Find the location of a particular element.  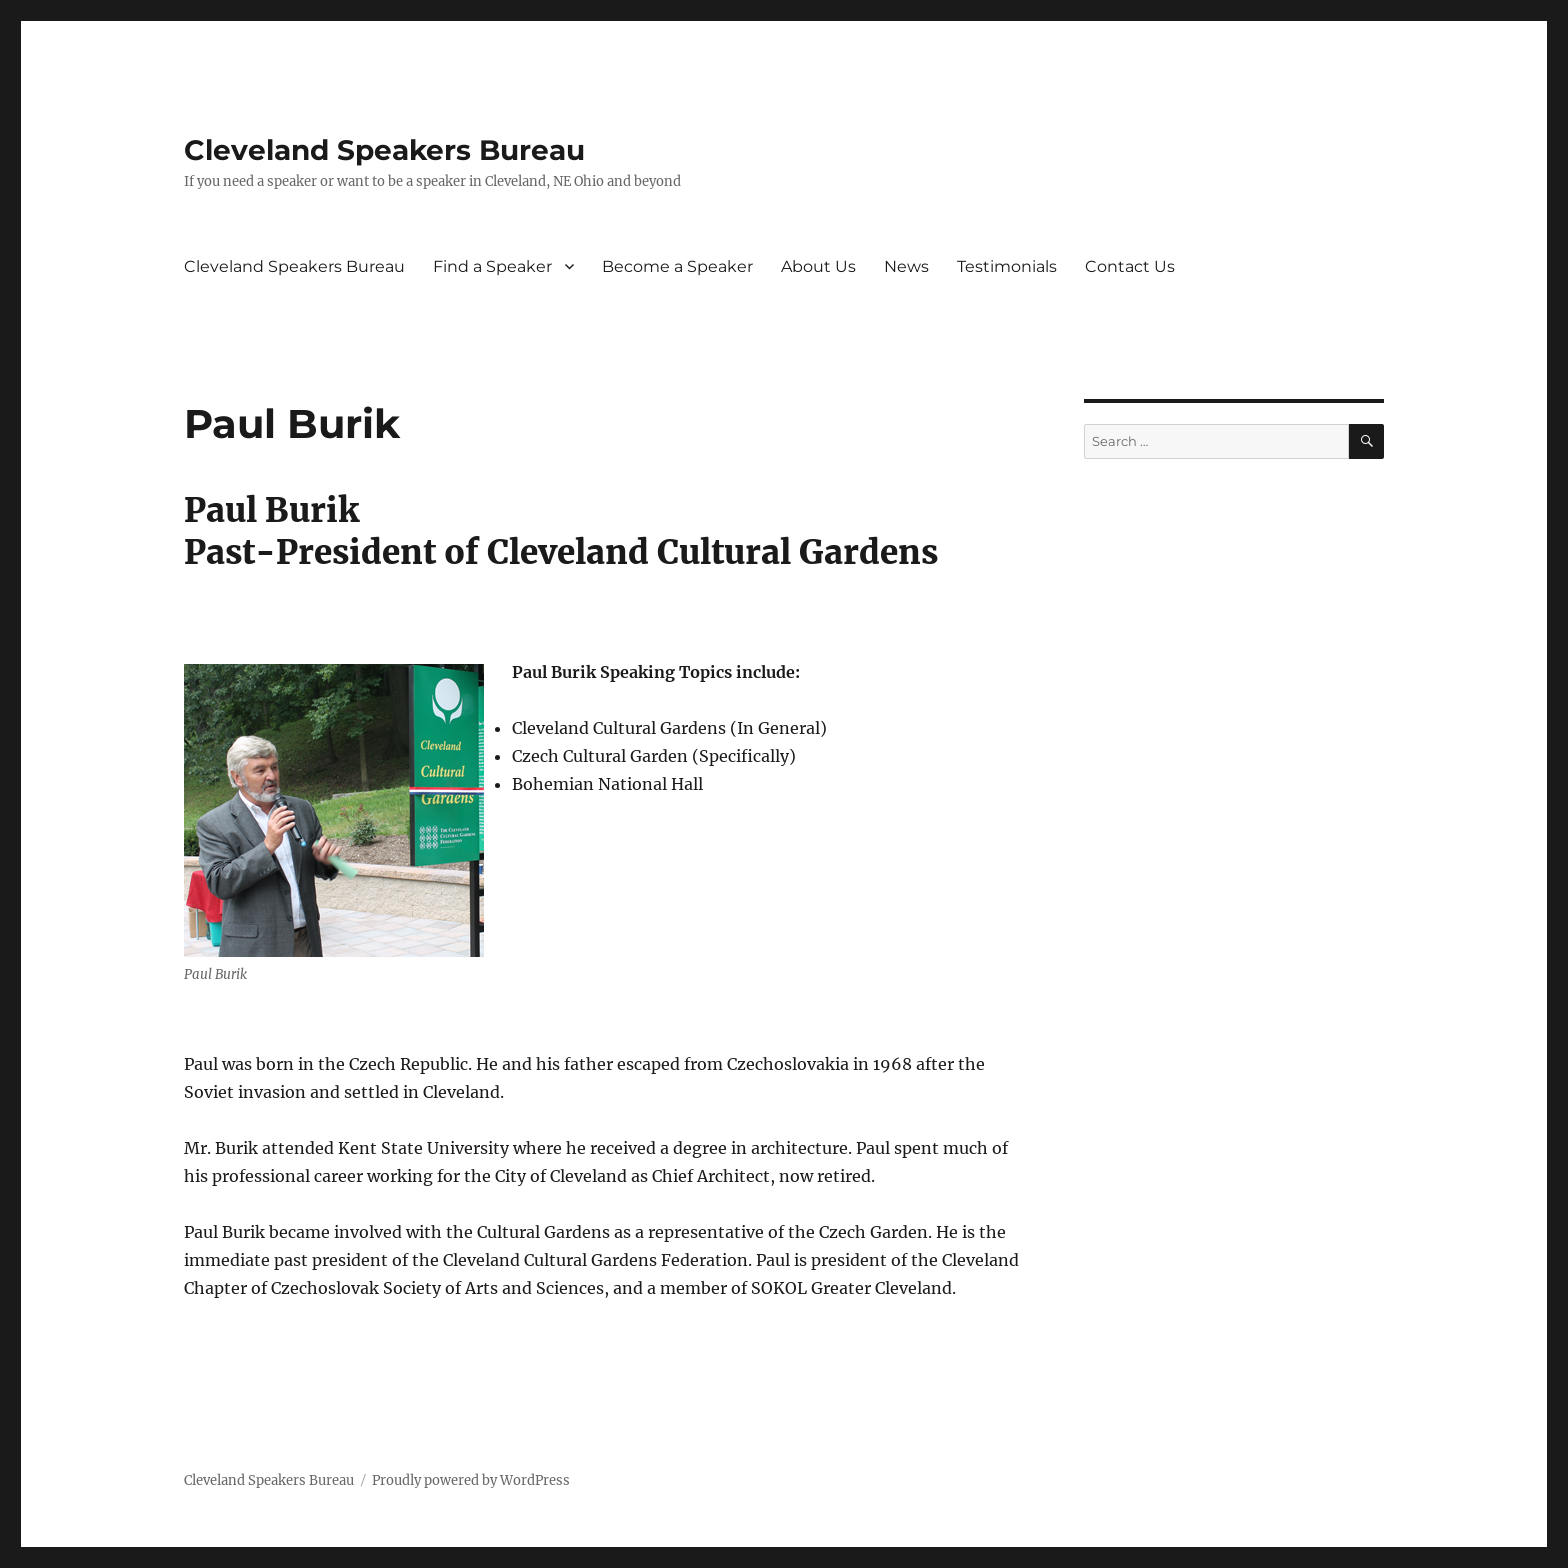

Find a Speaker is located at coordinates (492, 266).